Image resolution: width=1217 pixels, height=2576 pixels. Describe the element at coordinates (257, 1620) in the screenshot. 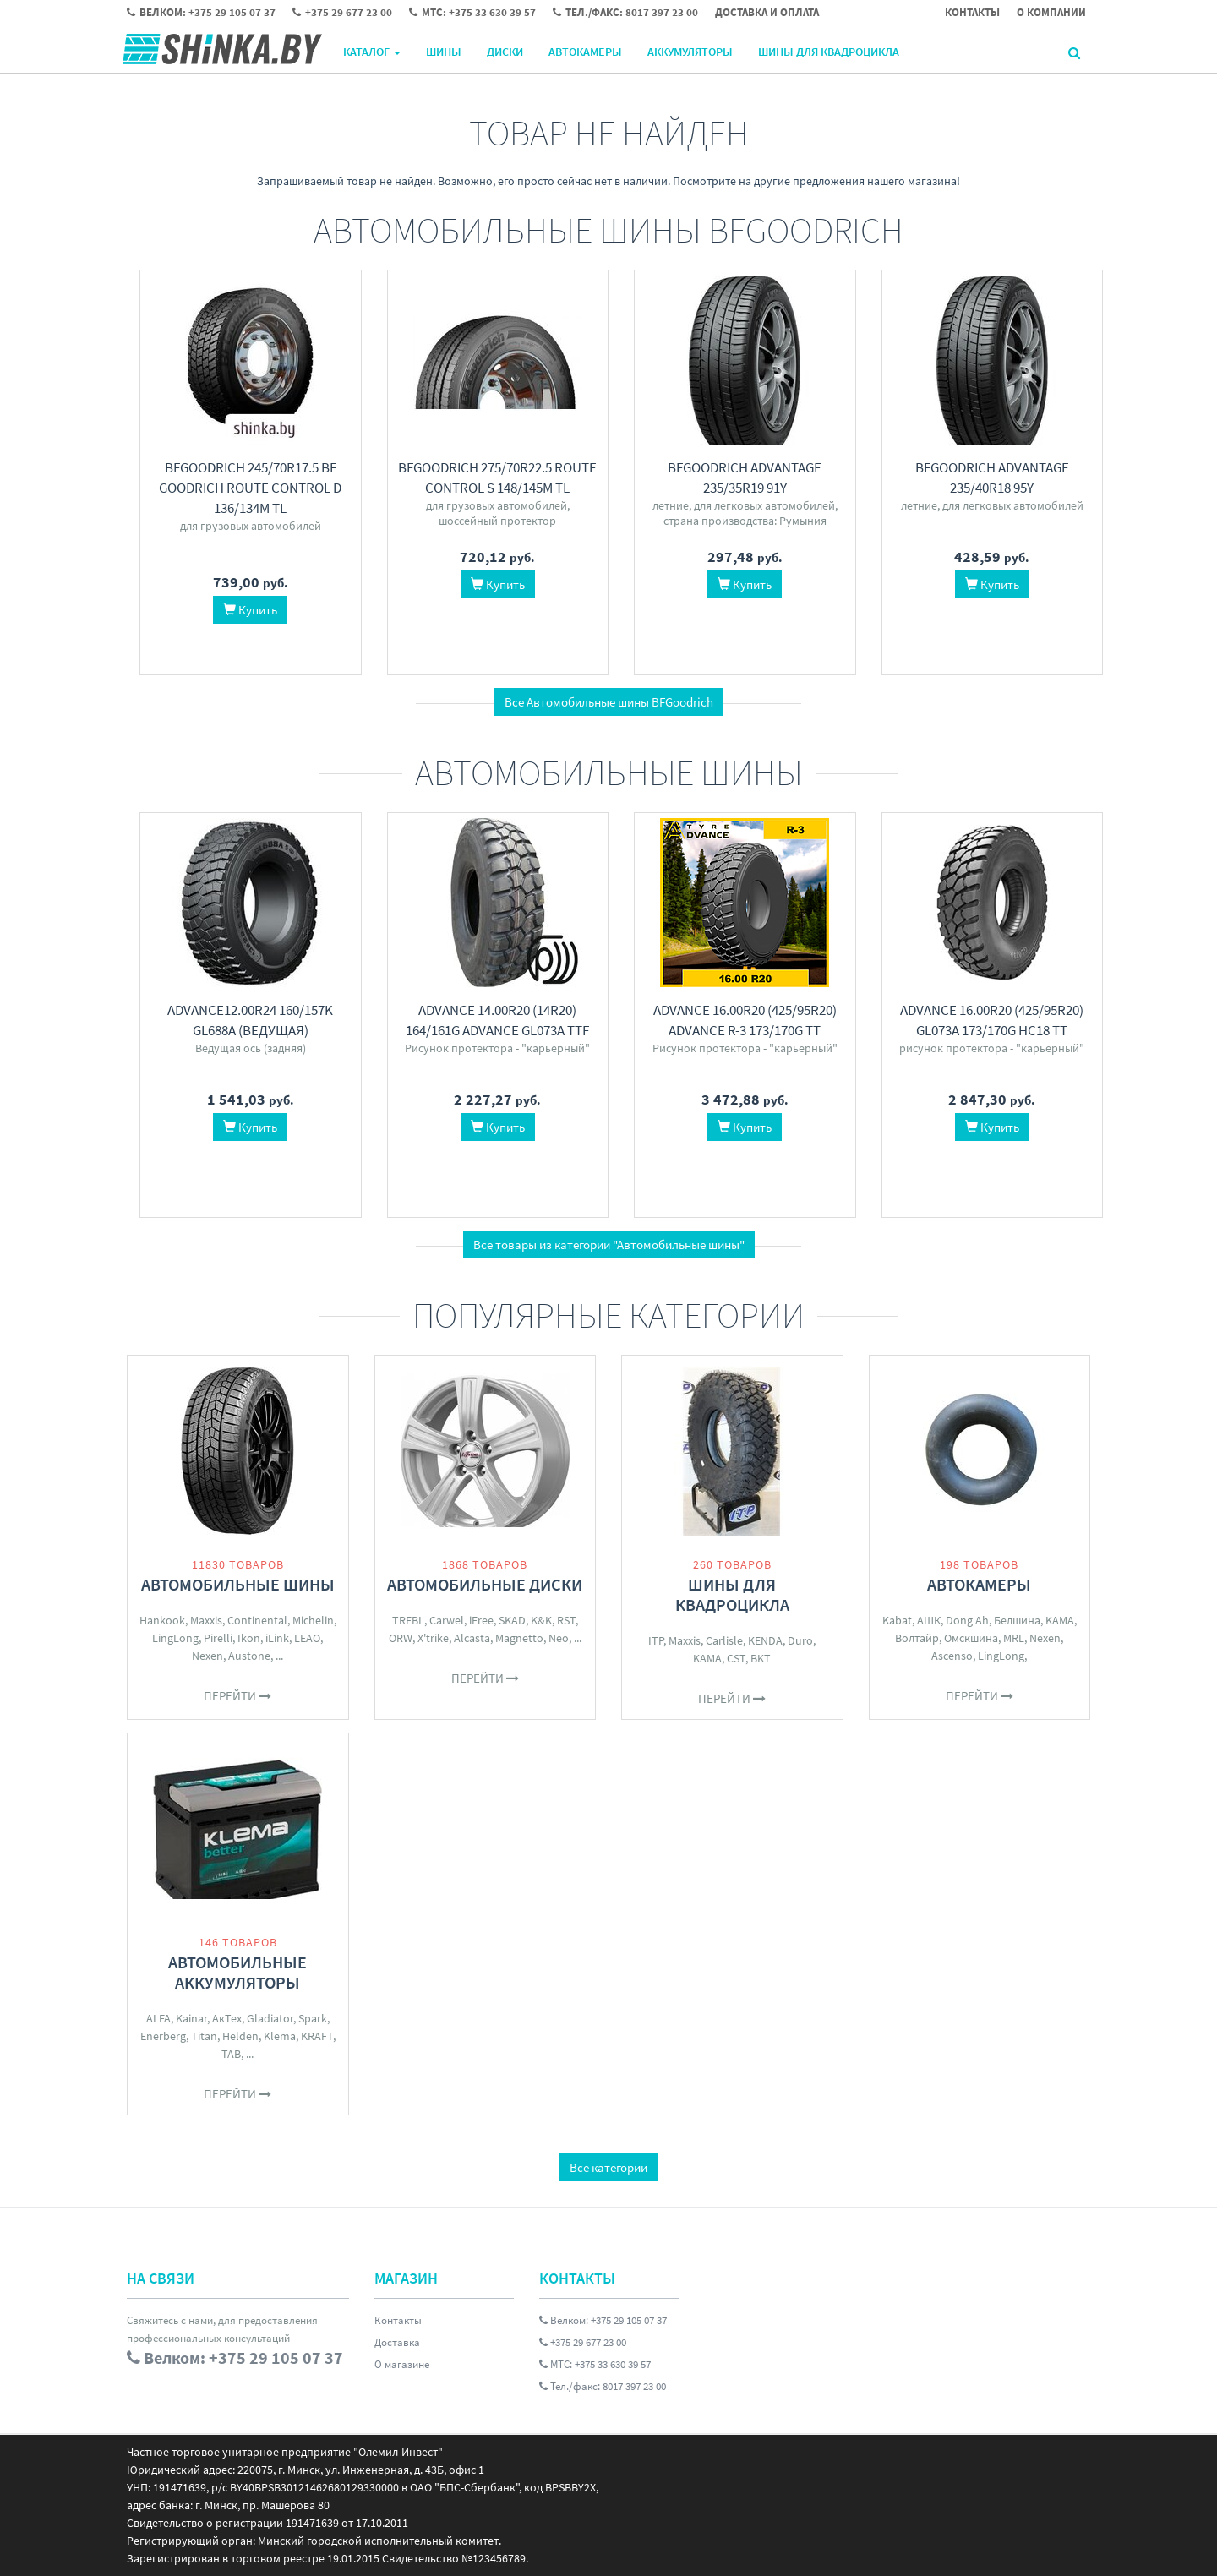

I see `Continental` at that location.